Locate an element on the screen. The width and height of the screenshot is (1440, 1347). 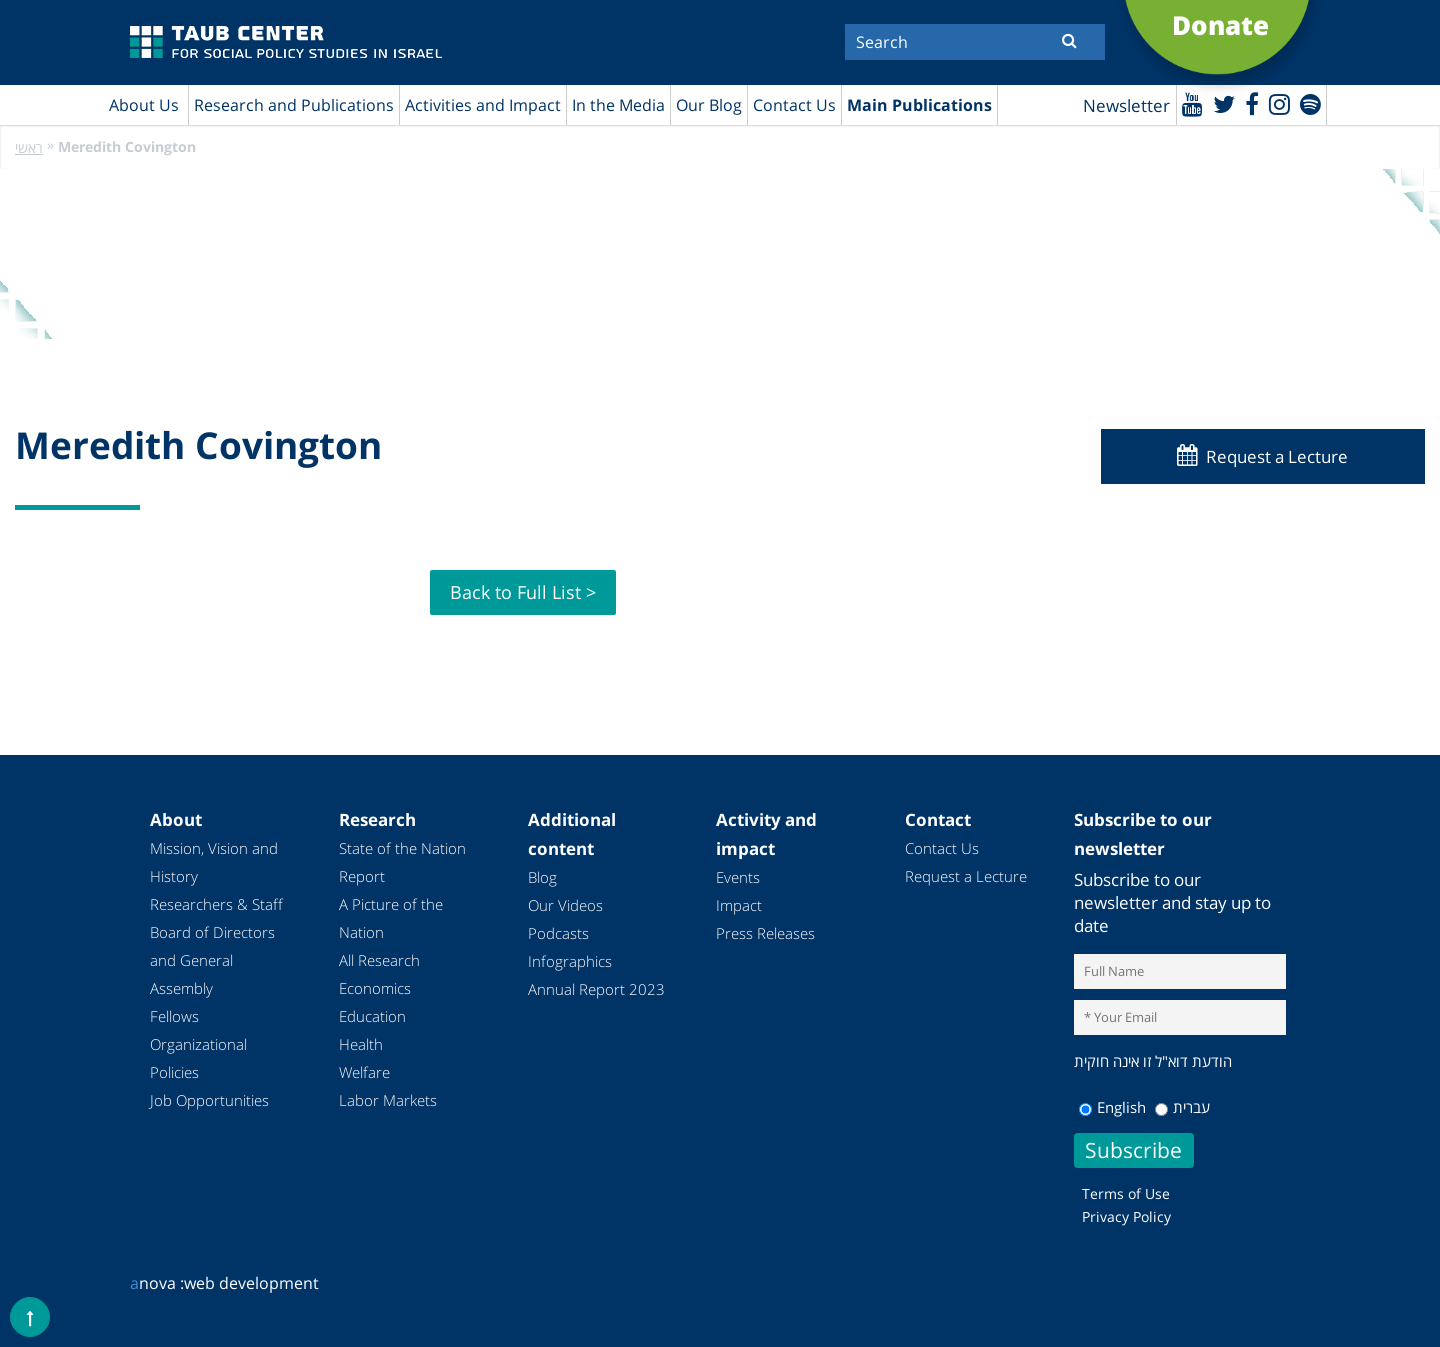
Organizational Policies is located at coordinates (198, 1058).